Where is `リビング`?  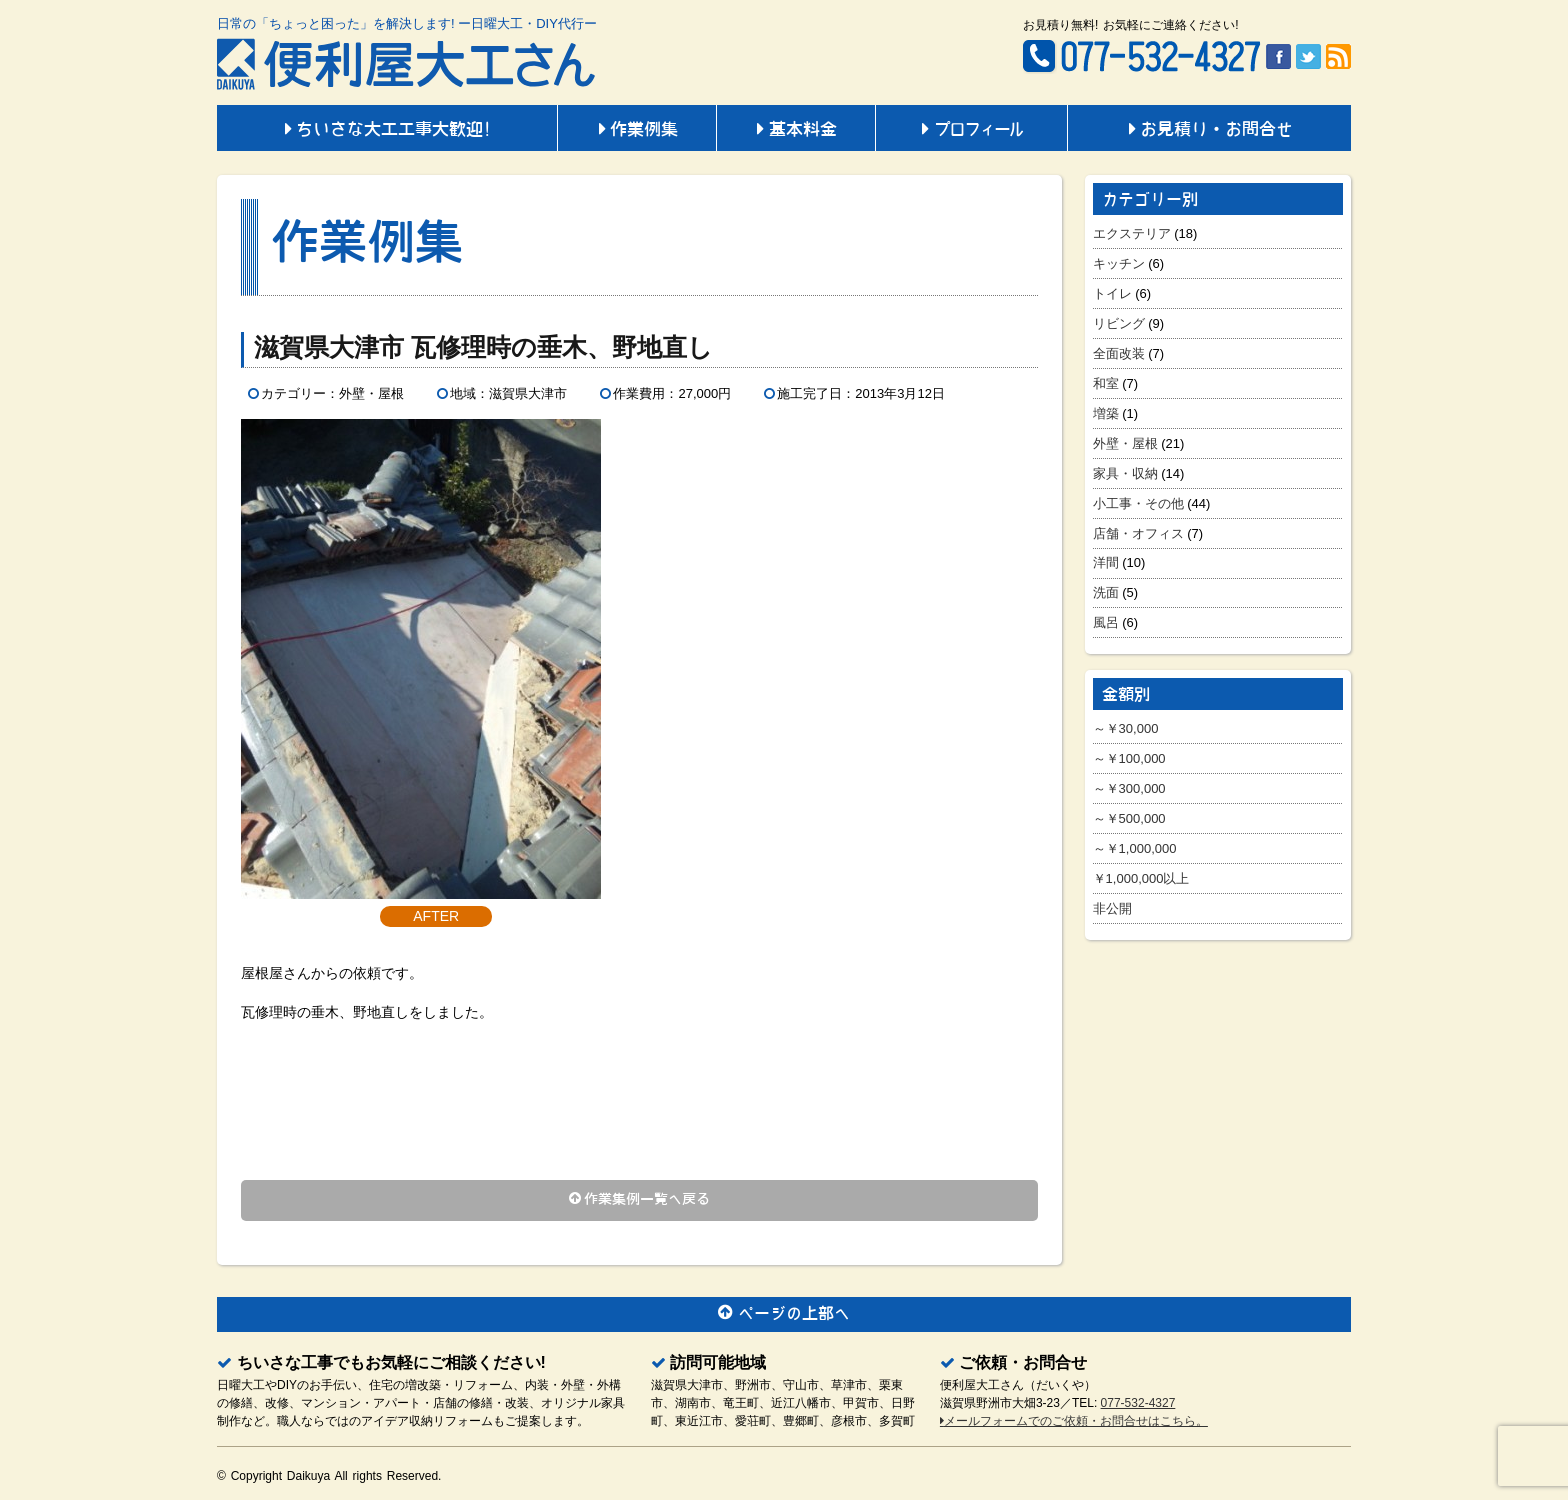
リビング is located at coordinates (1119, 323).